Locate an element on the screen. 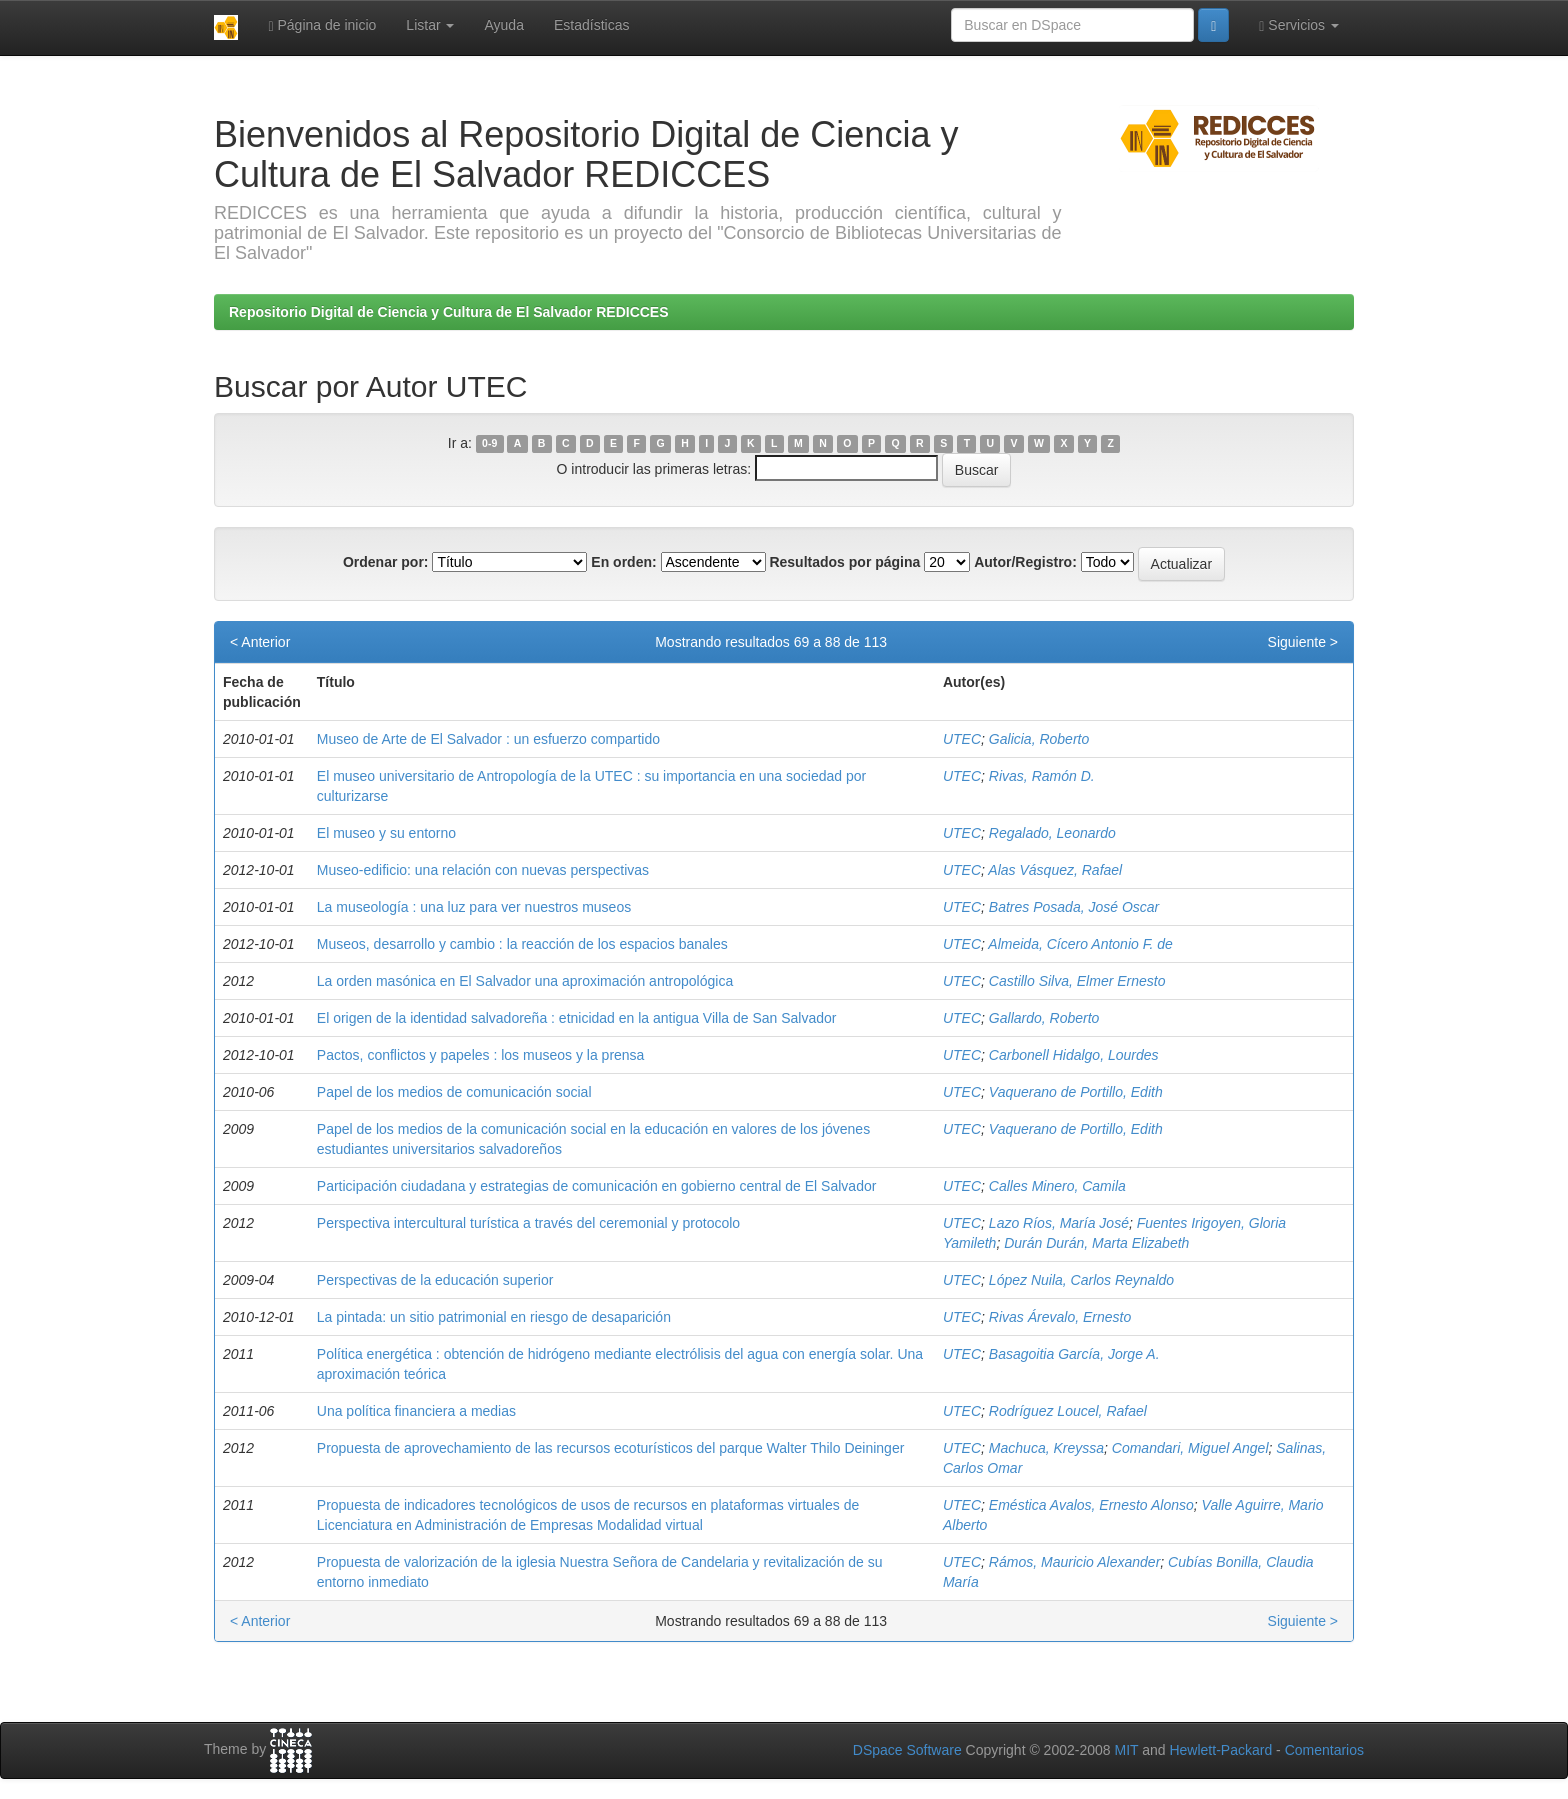 The width and height of the screenshot is (1568, 1799). Calles Minero, Camila is located at coordinates (1057, 1186).